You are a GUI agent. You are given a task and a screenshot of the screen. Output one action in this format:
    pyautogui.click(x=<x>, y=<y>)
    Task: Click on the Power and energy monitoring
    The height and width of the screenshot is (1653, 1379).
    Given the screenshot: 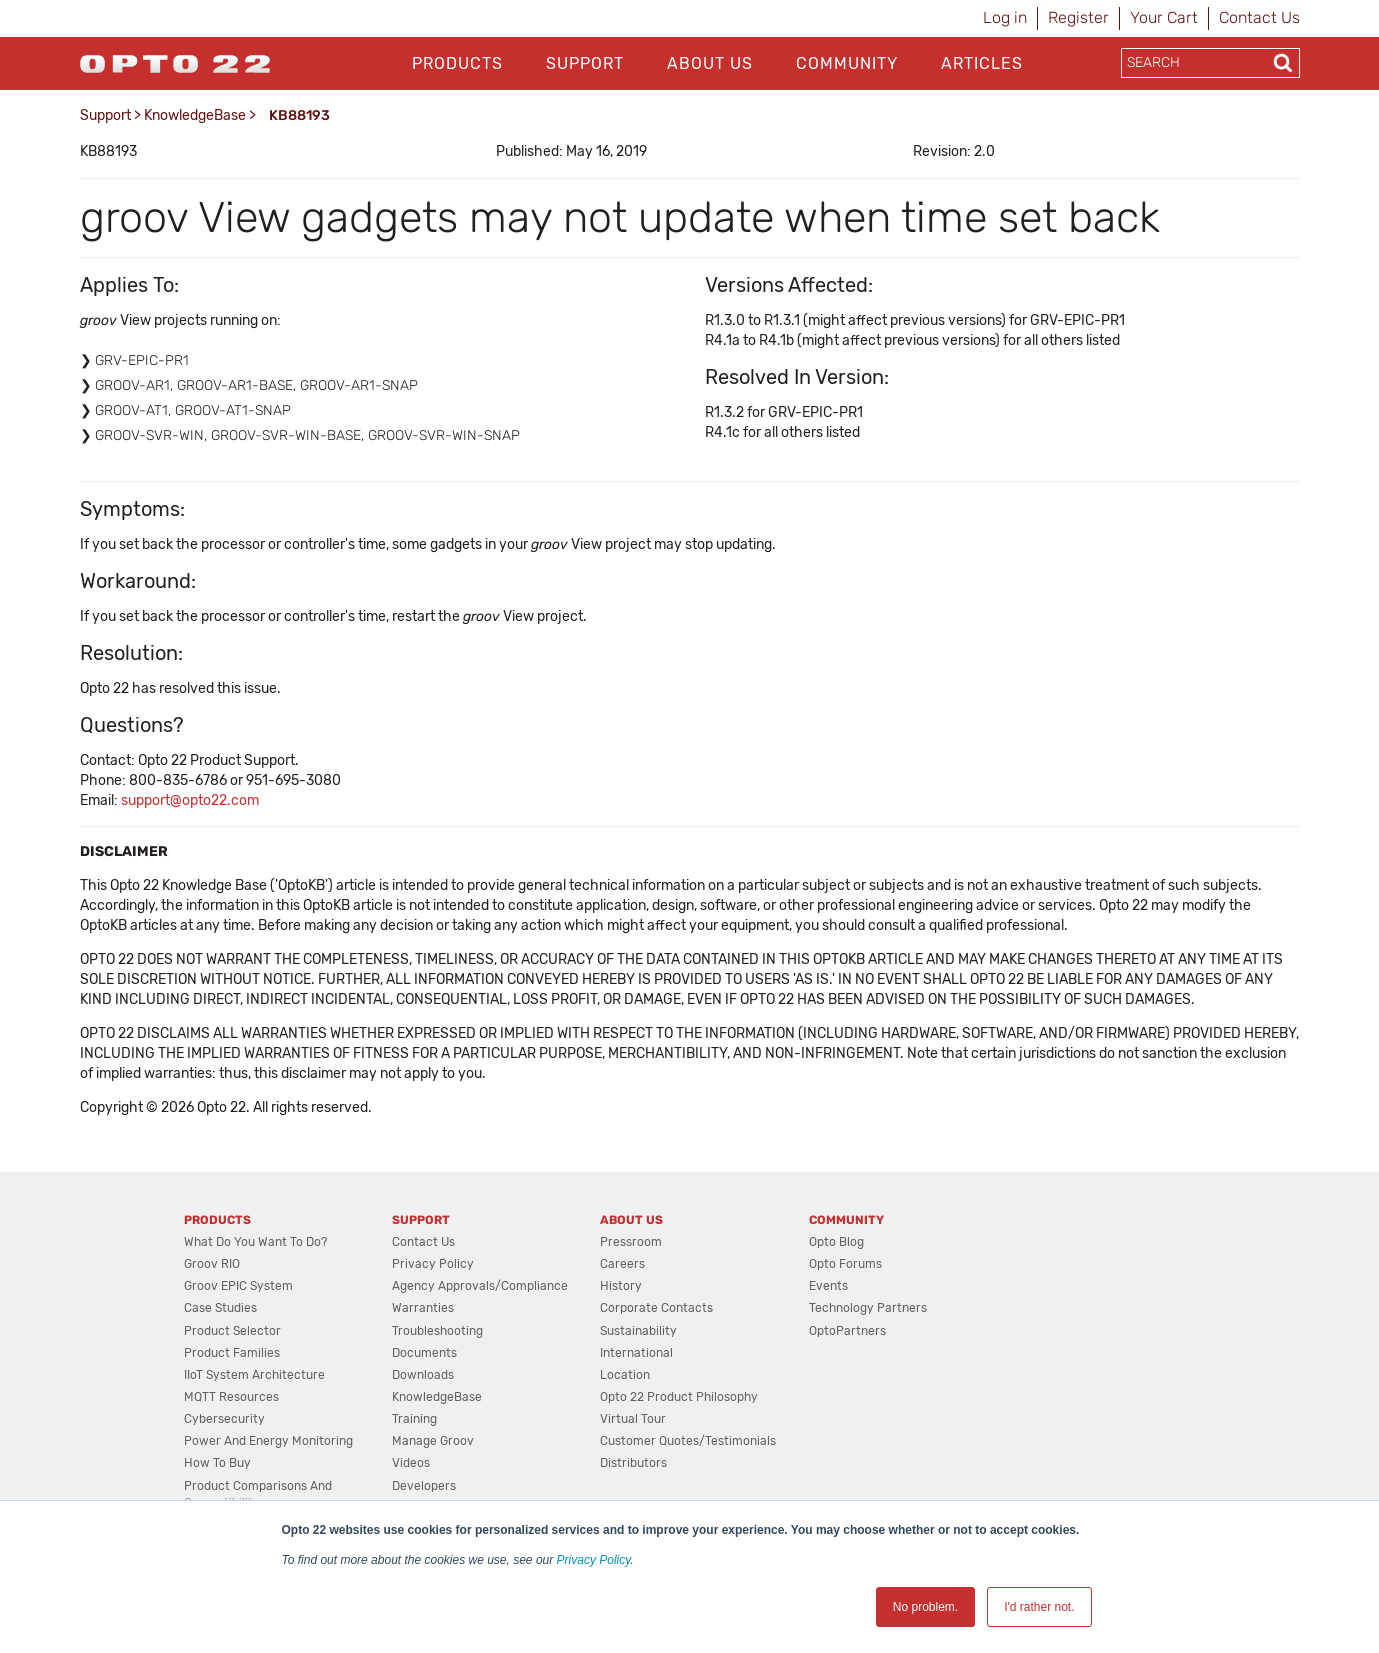 What is the action you would take?
    pyautogui.click(x=268, y=1441)
    